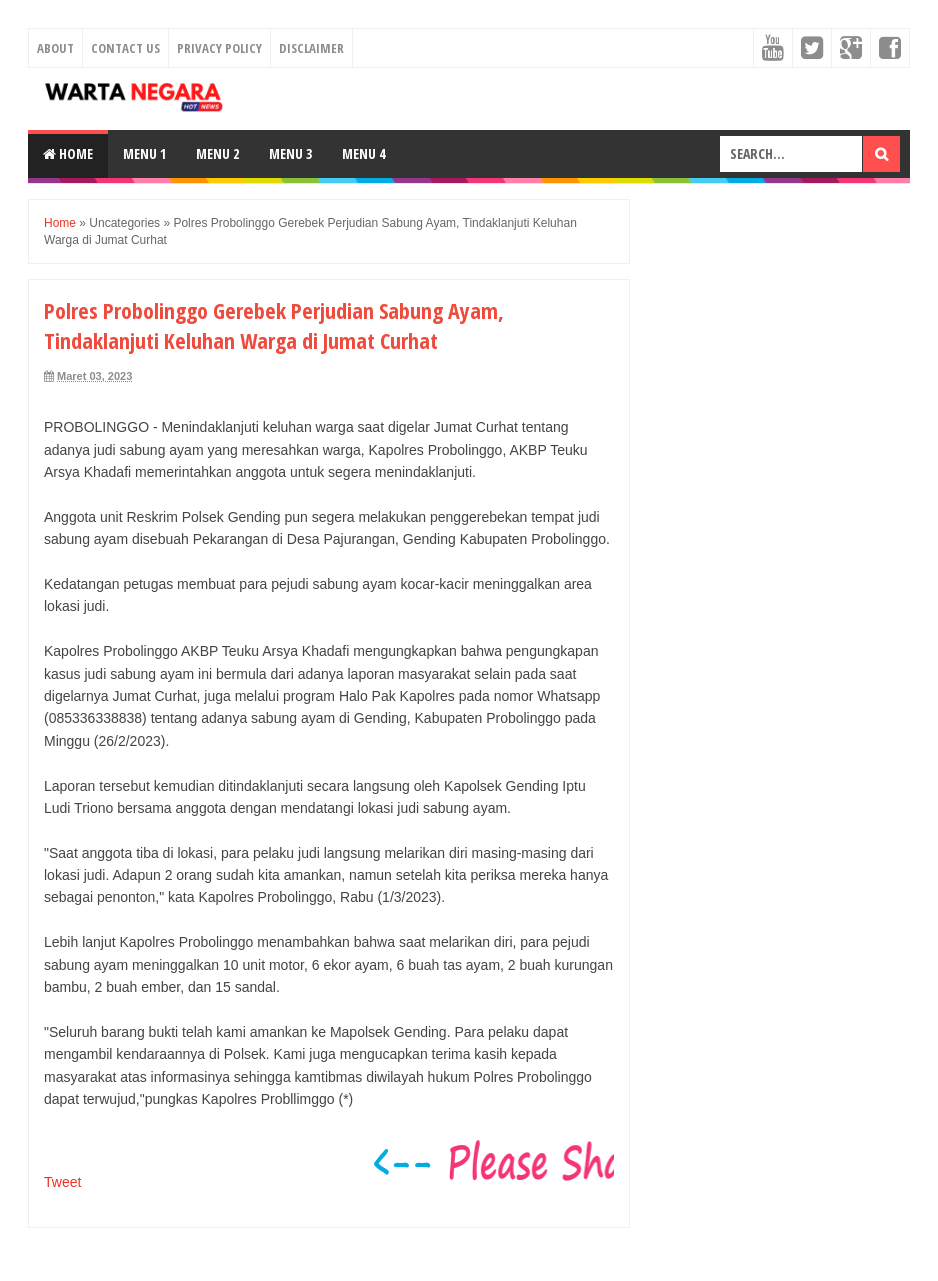  I want to click on Menu 4, so click(363, 153).